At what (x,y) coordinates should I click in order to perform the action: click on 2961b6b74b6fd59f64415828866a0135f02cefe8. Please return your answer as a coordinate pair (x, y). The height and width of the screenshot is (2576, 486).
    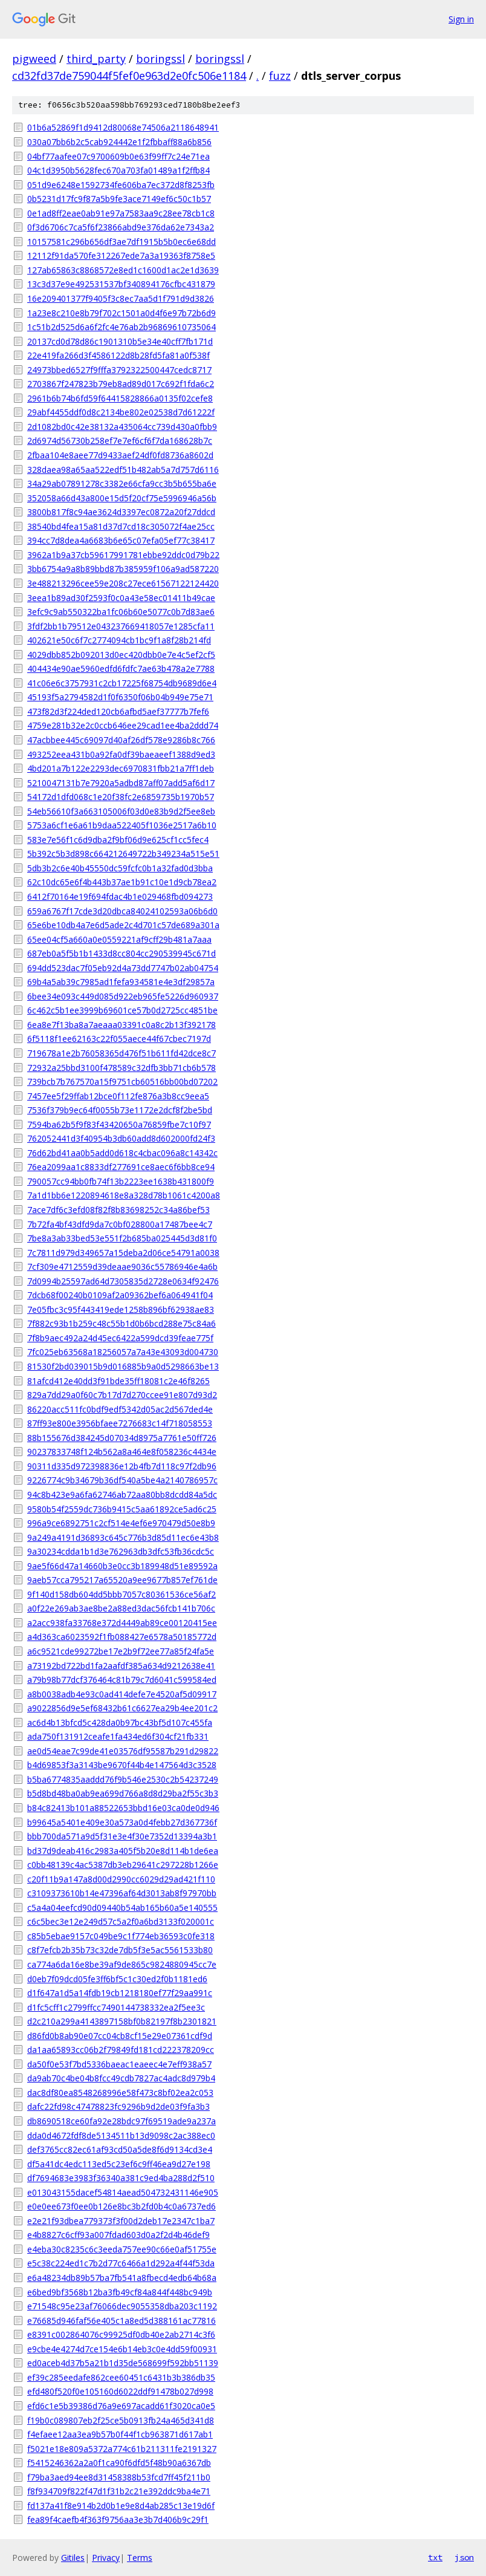
    Looking at the image, I should click on (120, 398).